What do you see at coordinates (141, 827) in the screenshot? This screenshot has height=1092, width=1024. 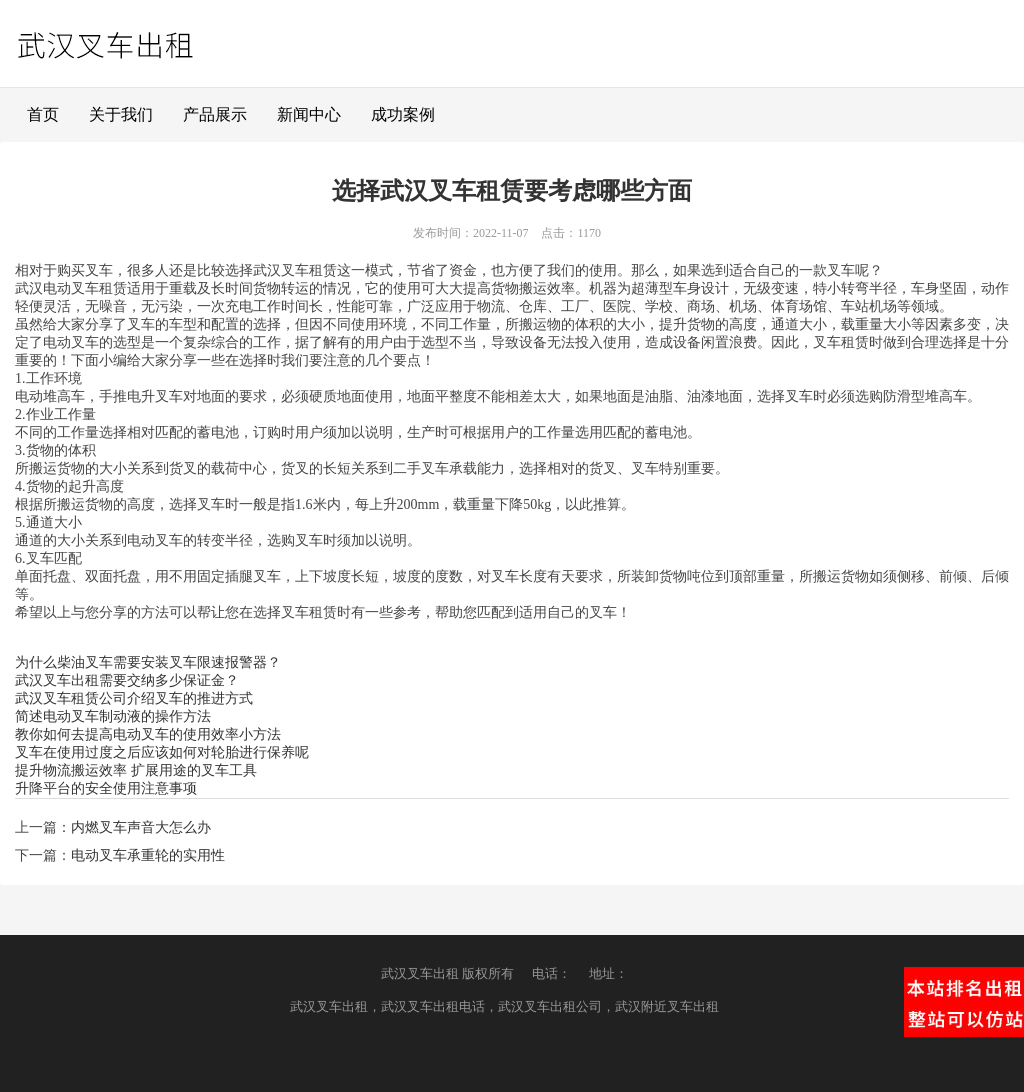 I see `内燃叉车声音大怎么办` at bounding box center [141, 827].